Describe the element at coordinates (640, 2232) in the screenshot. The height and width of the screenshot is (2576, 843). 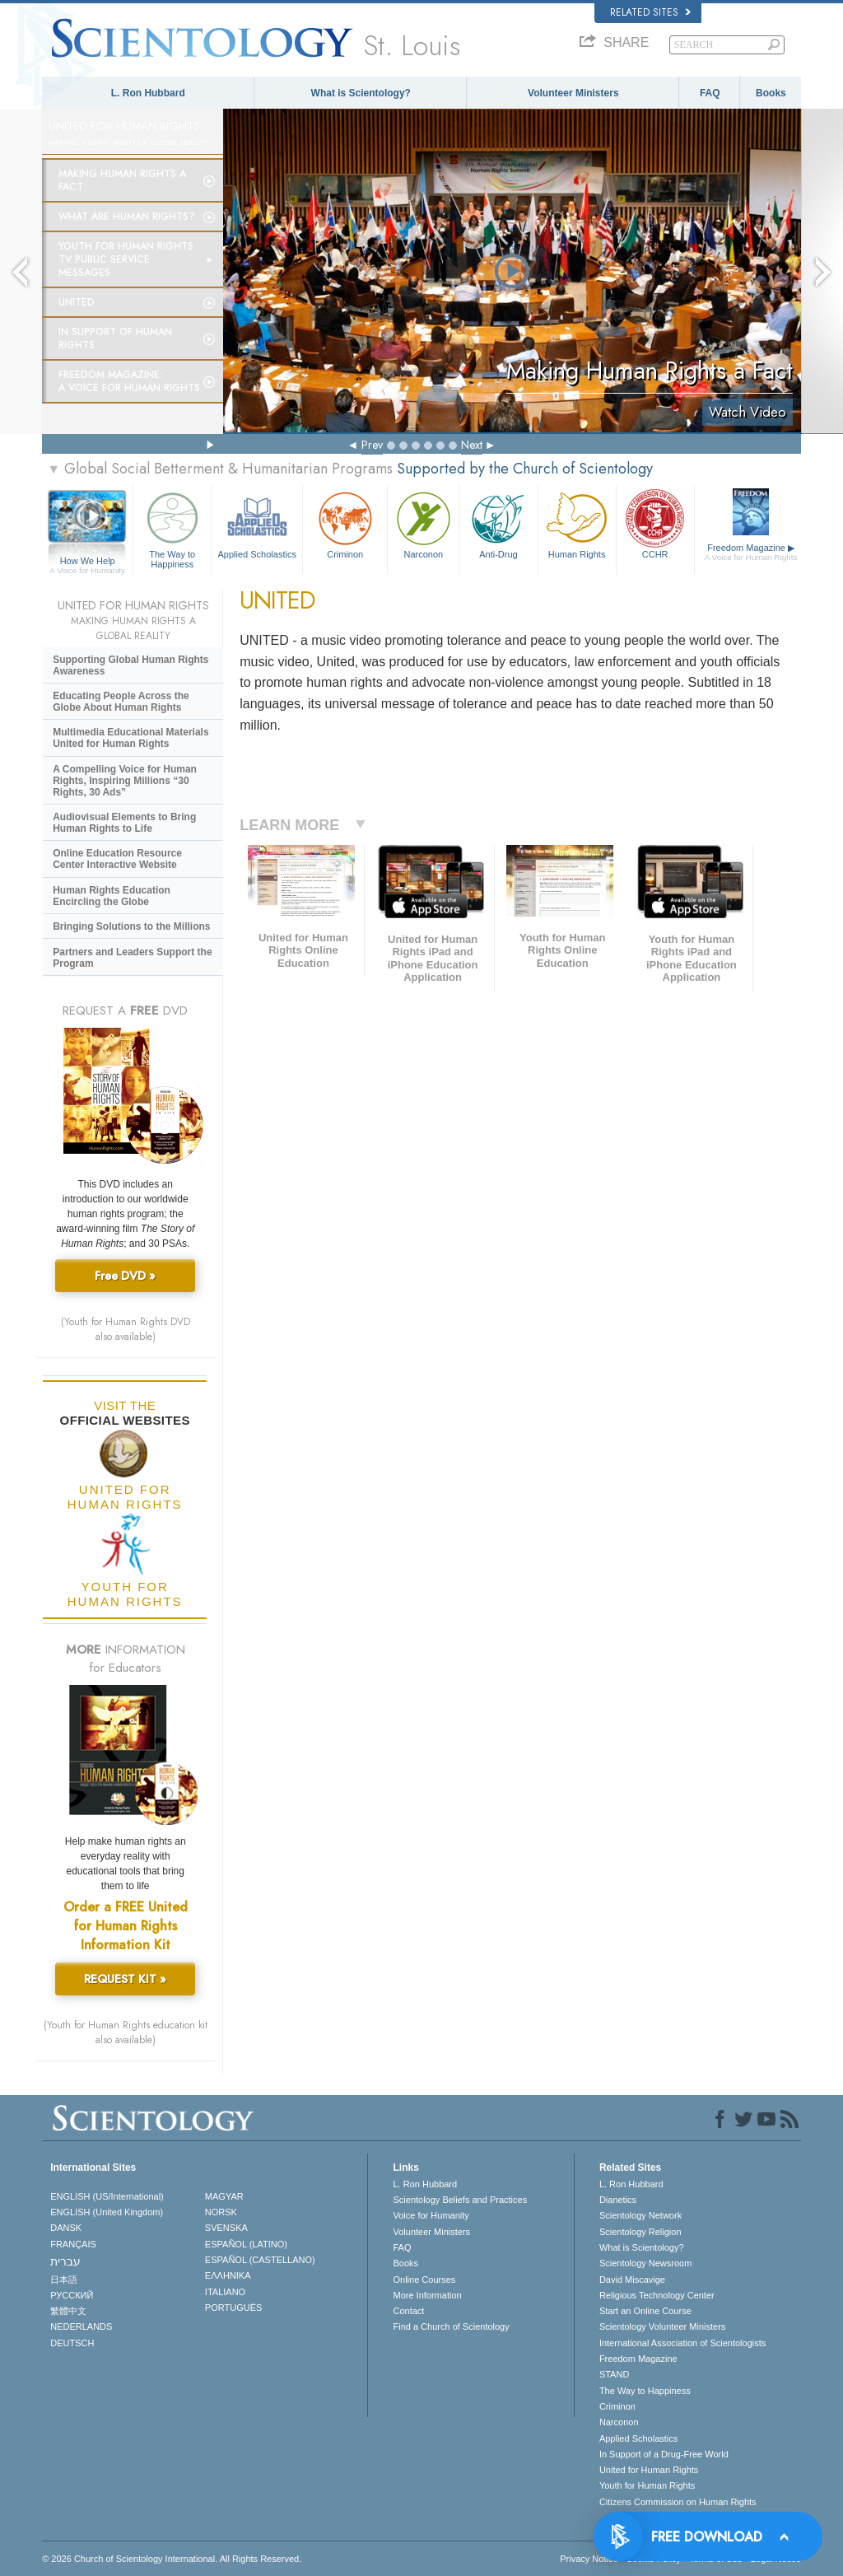
I see `Scientology Religion` at that location.